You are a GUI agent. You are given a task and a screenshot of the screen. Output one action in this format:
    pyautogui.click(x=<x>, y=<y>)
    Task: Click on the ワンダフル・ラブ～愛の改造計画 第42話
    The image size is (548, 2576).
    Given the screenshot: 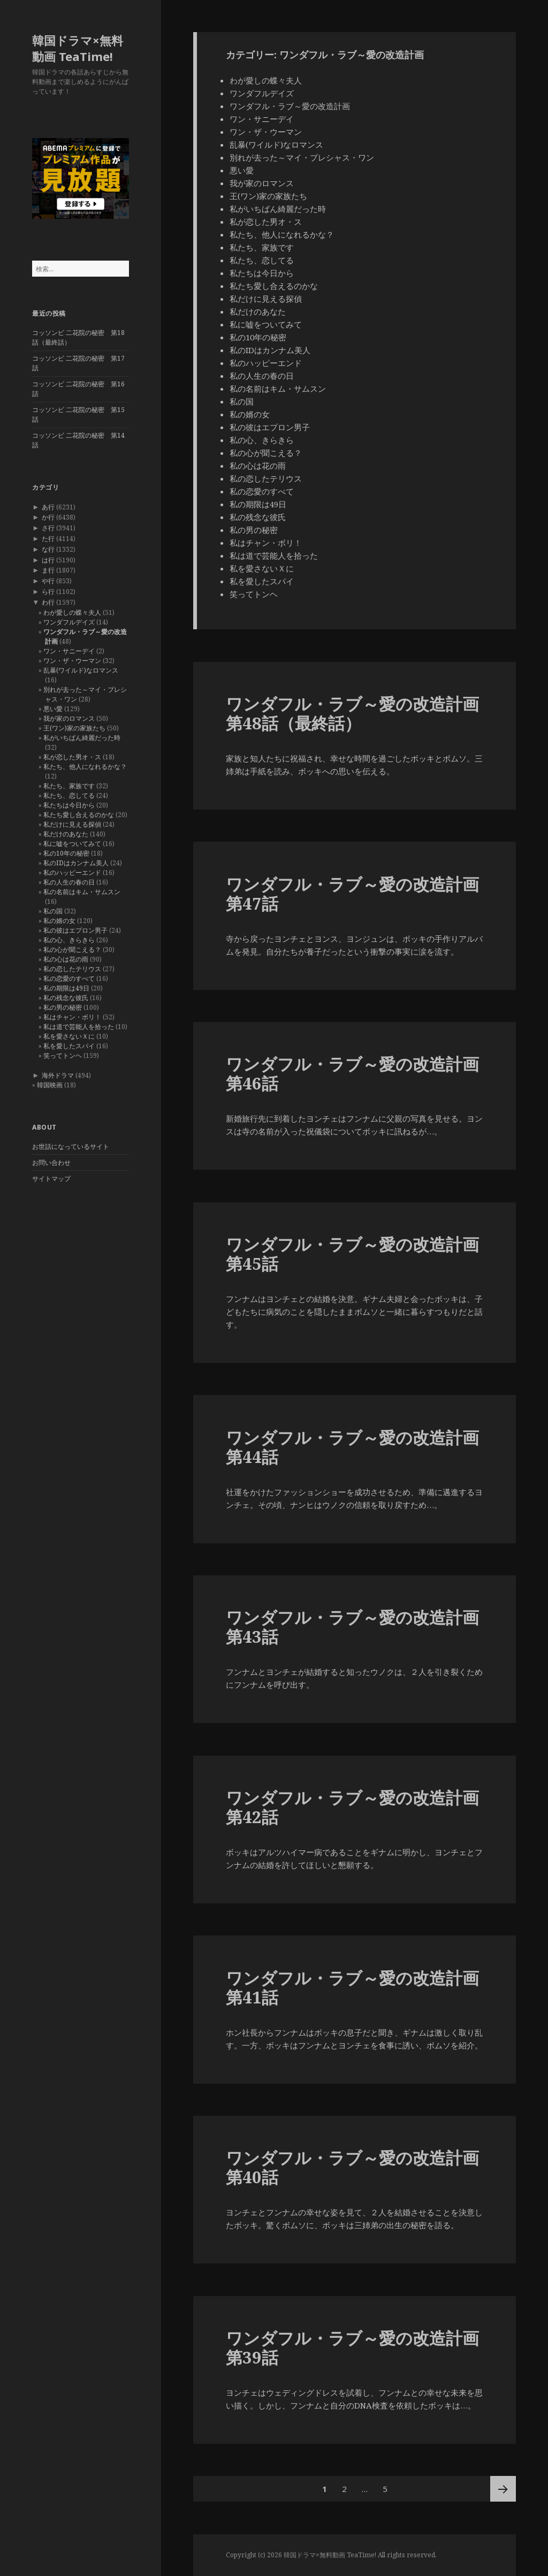 What is the action you would take?
    pyautogui.click(x=352, y=1807)
    